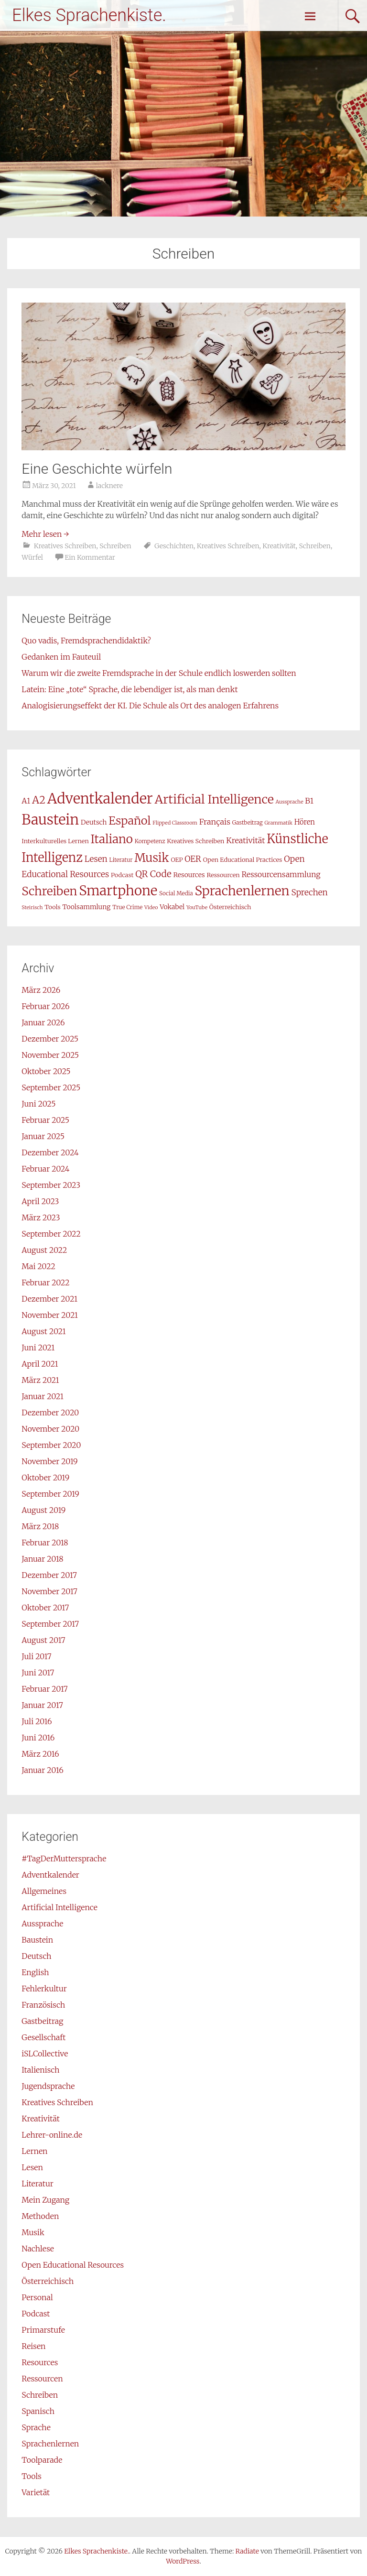 The height and width of the screenshot is (2576, 367). I want to click on Varietät, so click(36, 2492).